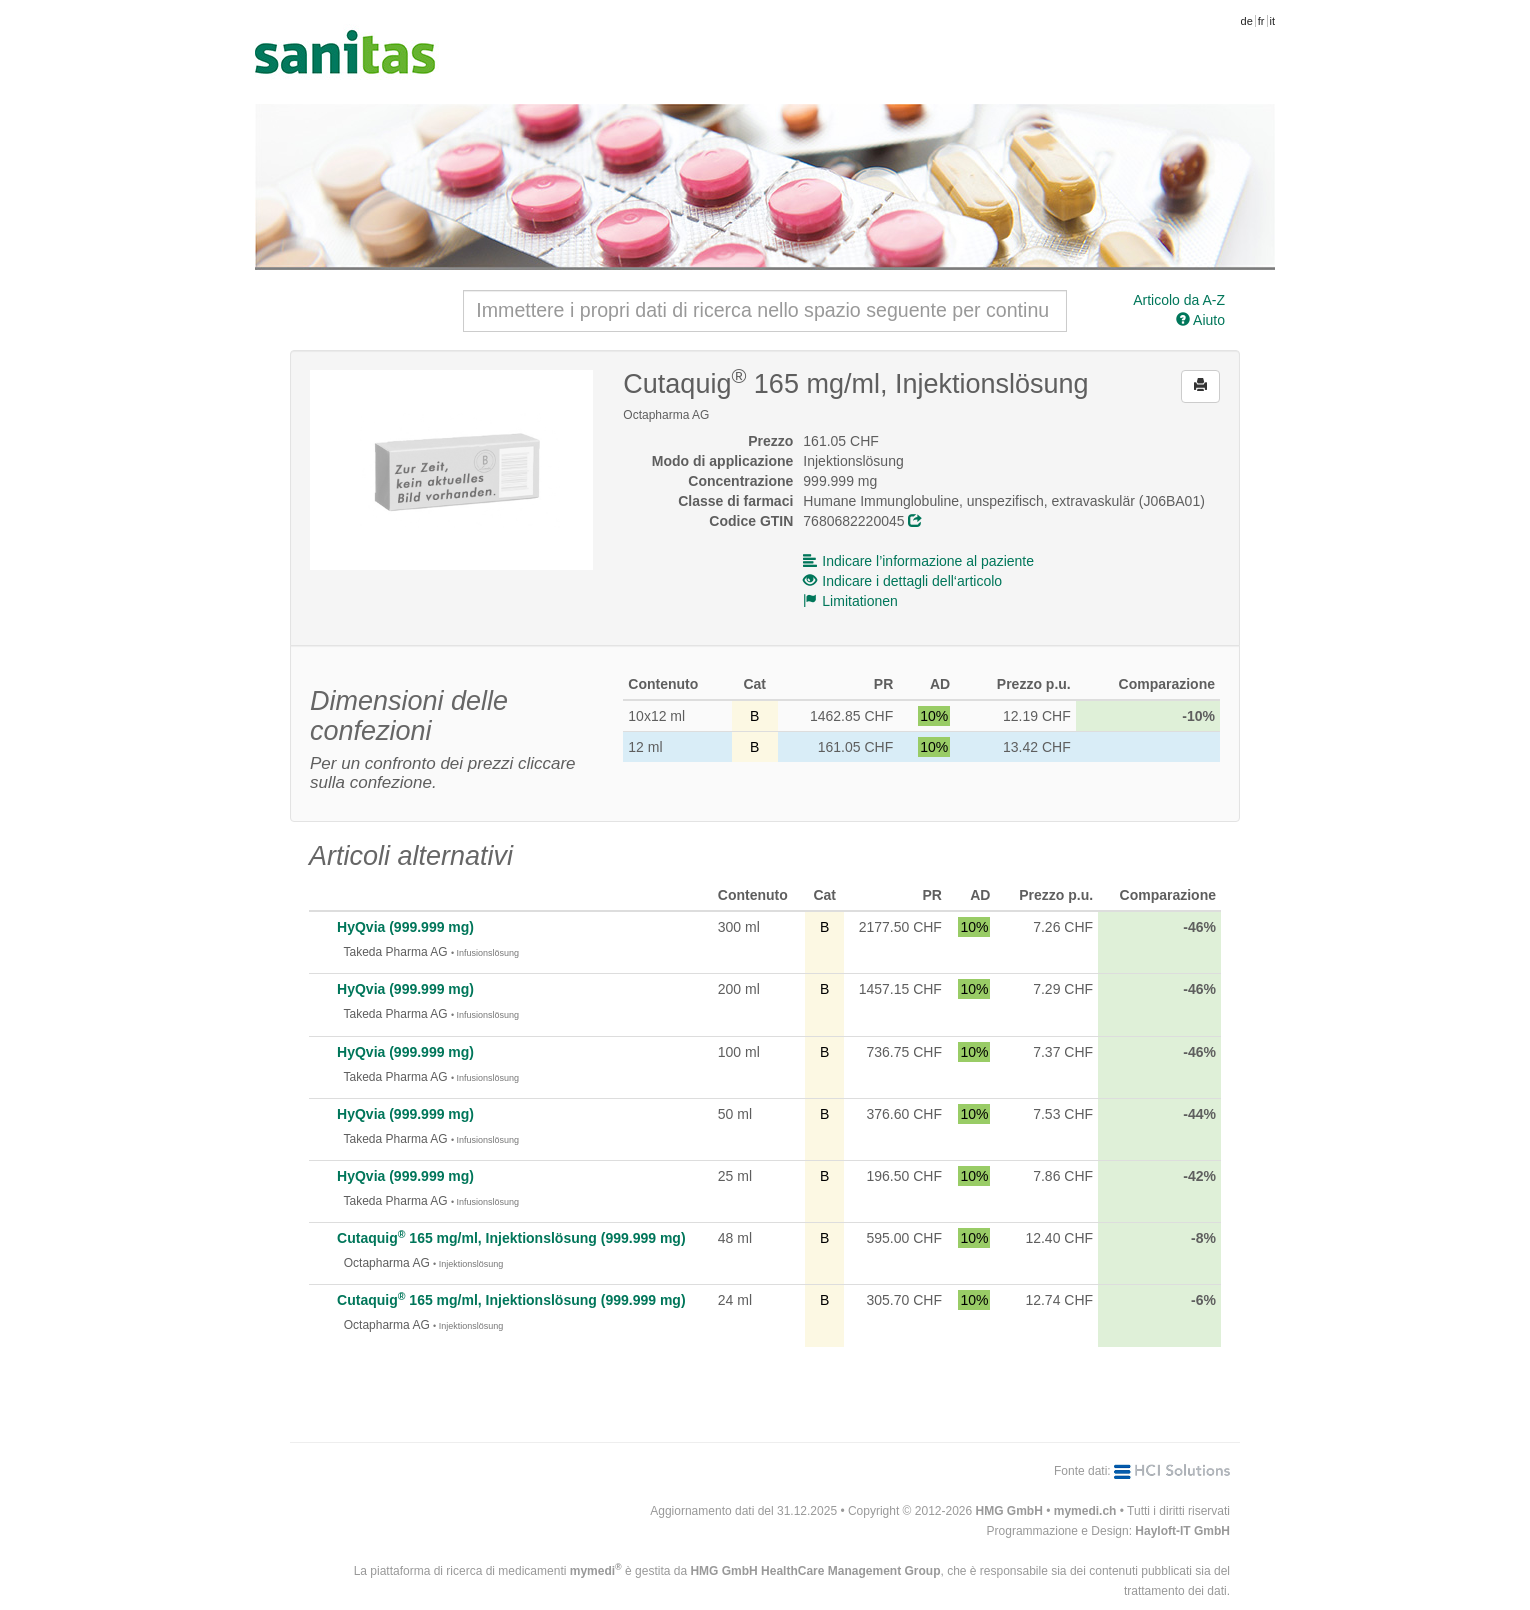 This screenshot has width=1530, height=1610. What do you see at coordinates (1182, 1531) in the screenshot?
I see `Hayloft-IT GmbH` at bounding box center [1182, 1531].